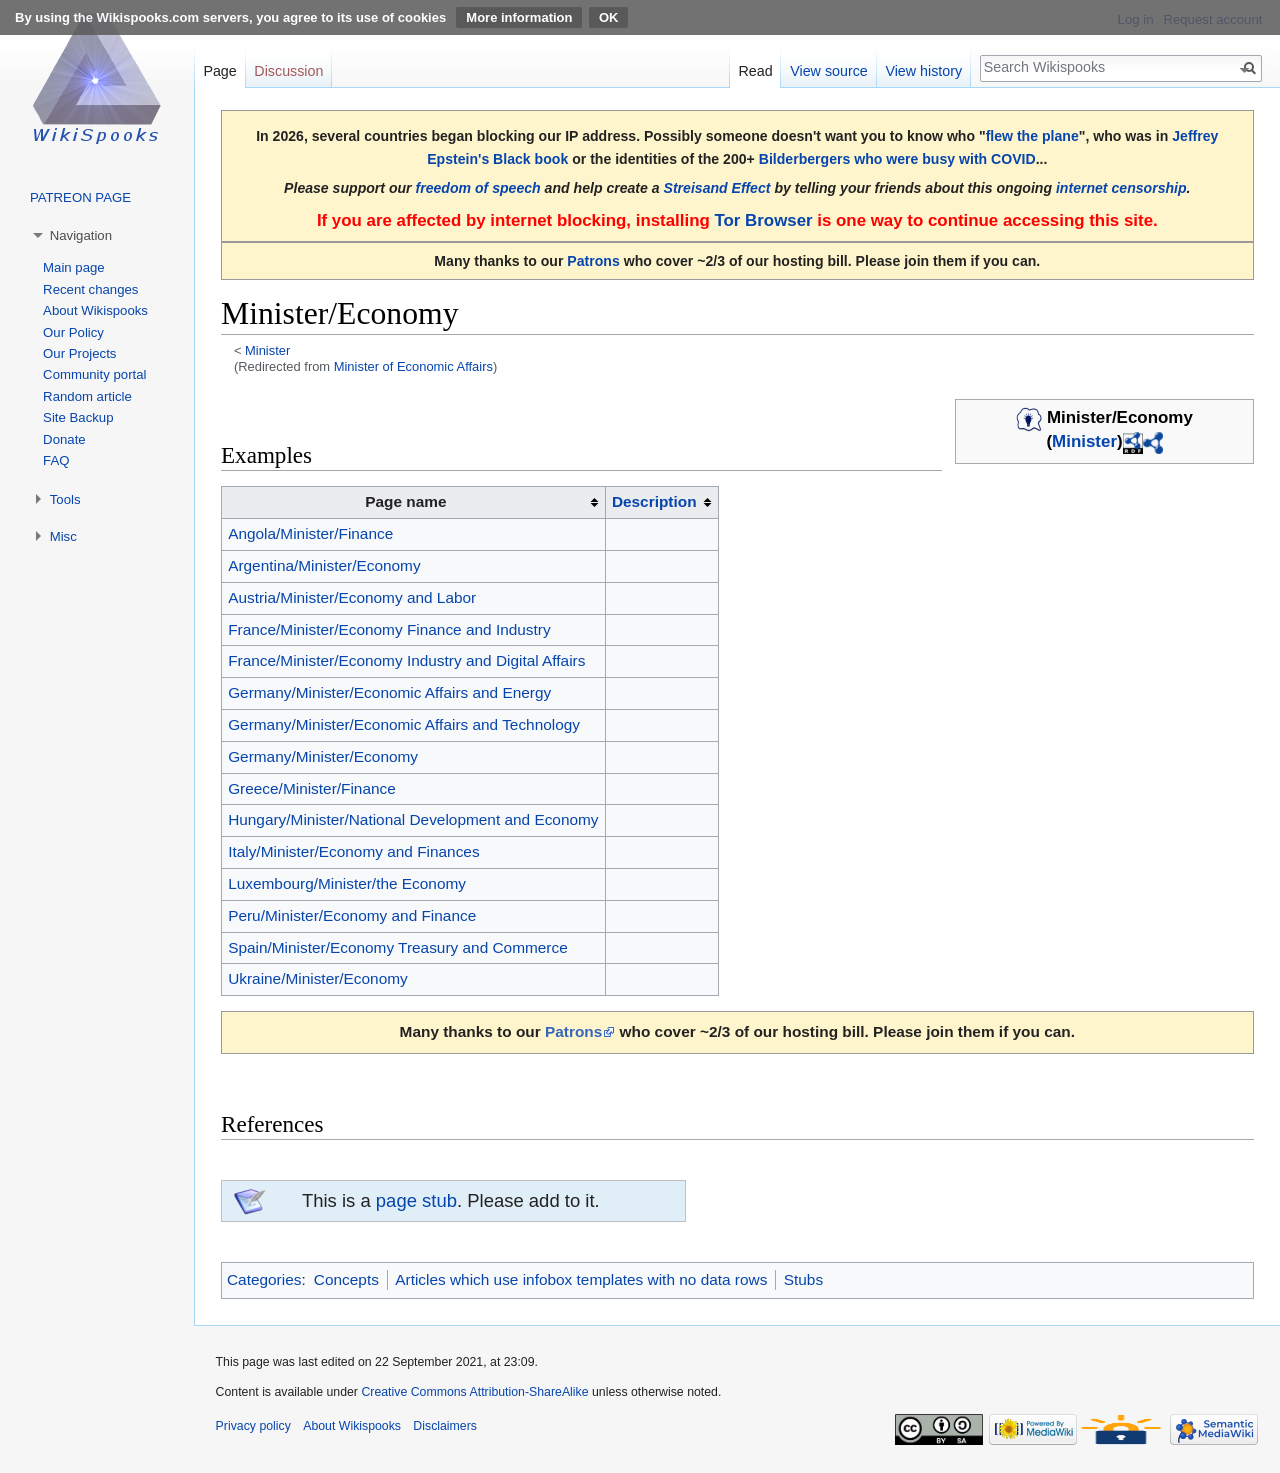 The width and height of the screenshot is (1280, 1473). Describe the element at coordinates (763, 220) in the screenshot. I see `Tor Browser` at that location.